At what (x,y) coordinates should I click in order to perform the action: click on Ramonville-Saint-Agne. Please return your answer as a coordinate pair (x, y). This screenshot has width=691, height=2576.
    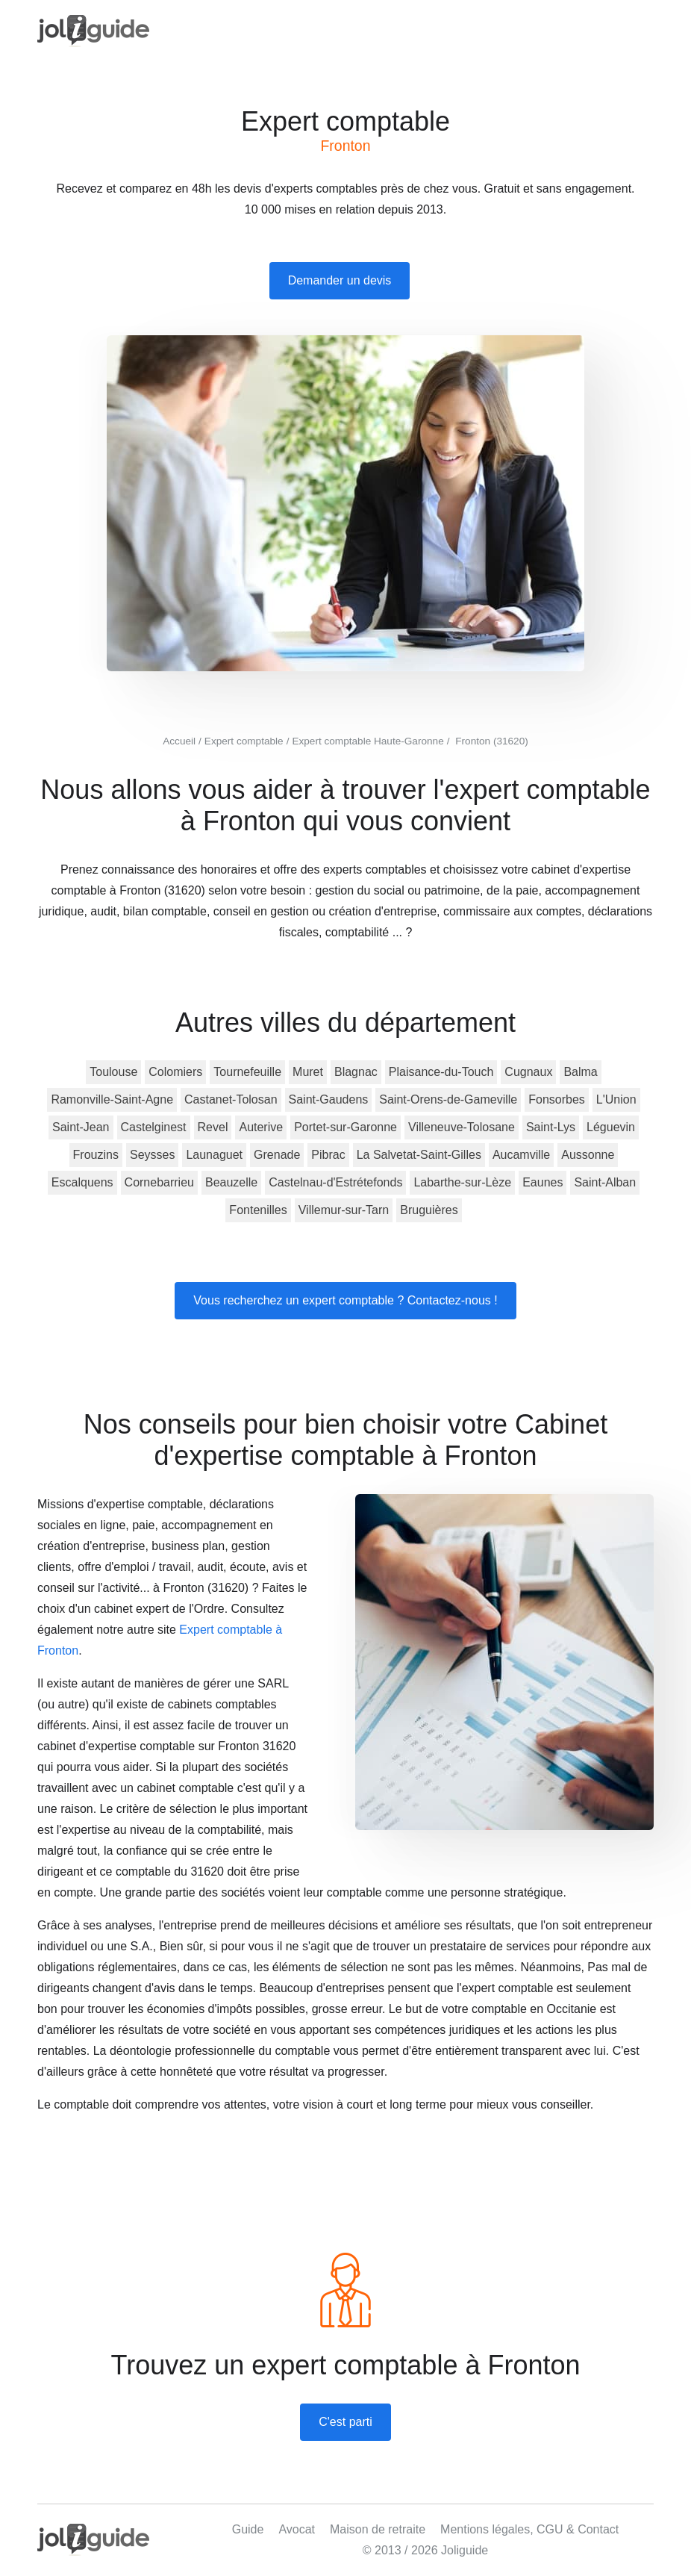
    Looking at the image, I should click on (112, 1099).